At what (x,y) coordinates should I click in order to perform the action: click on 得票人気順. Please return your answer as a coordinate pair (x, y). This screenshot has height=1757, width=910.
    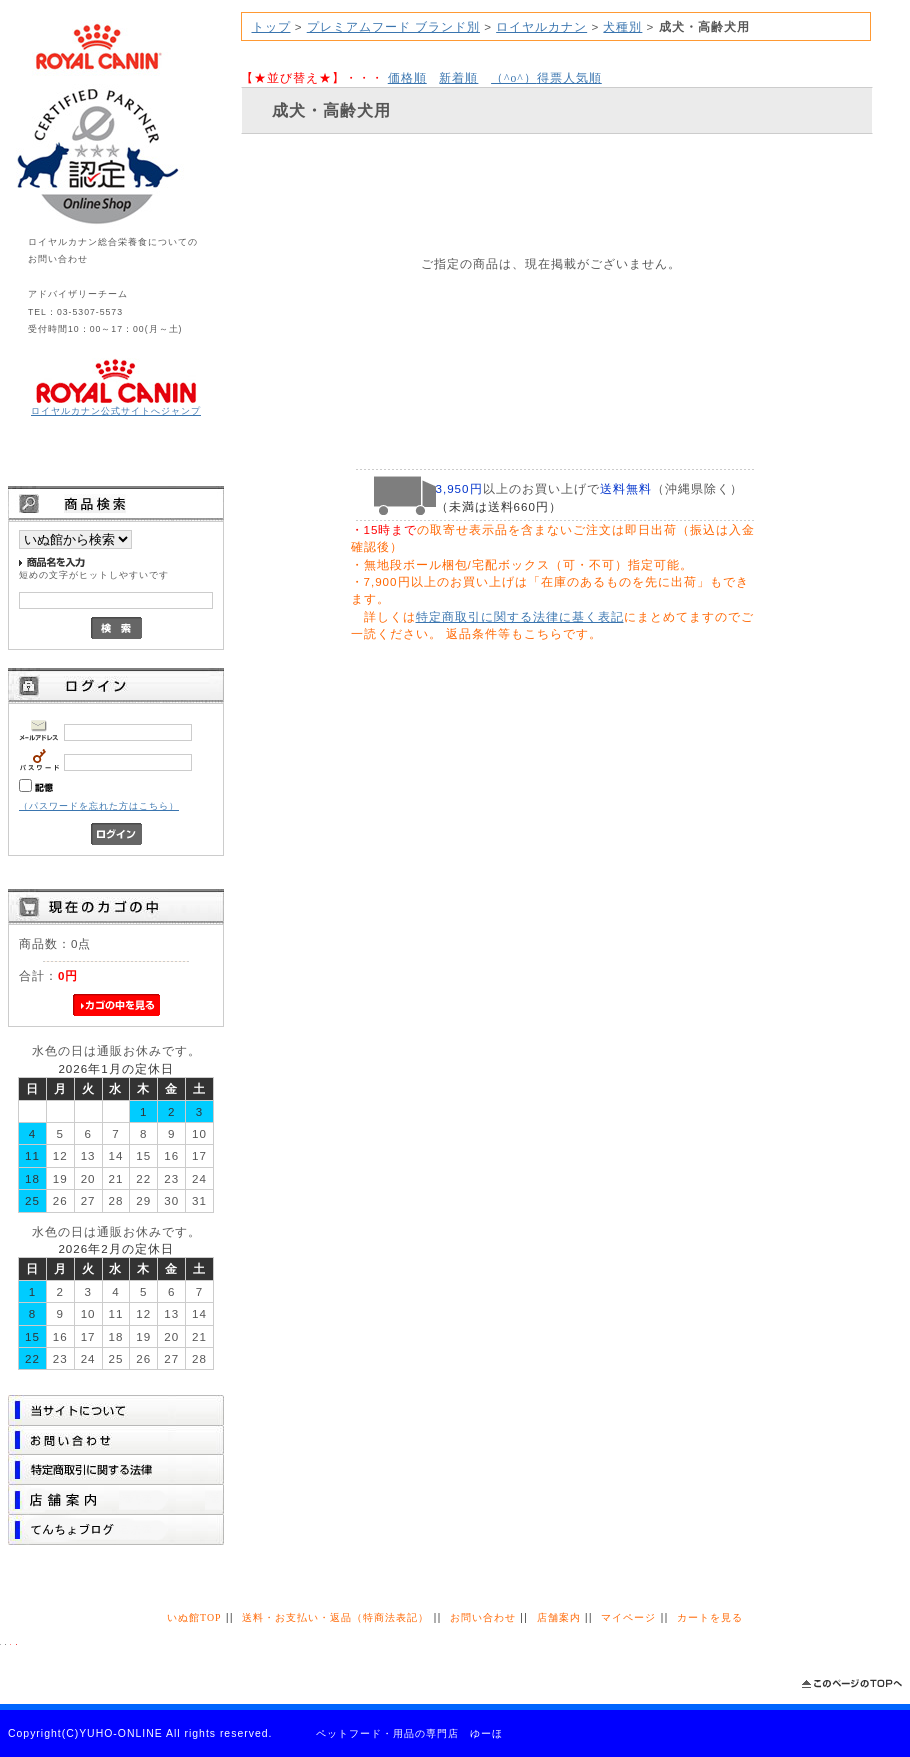
    Looking at the image, I should click on (546, 77).